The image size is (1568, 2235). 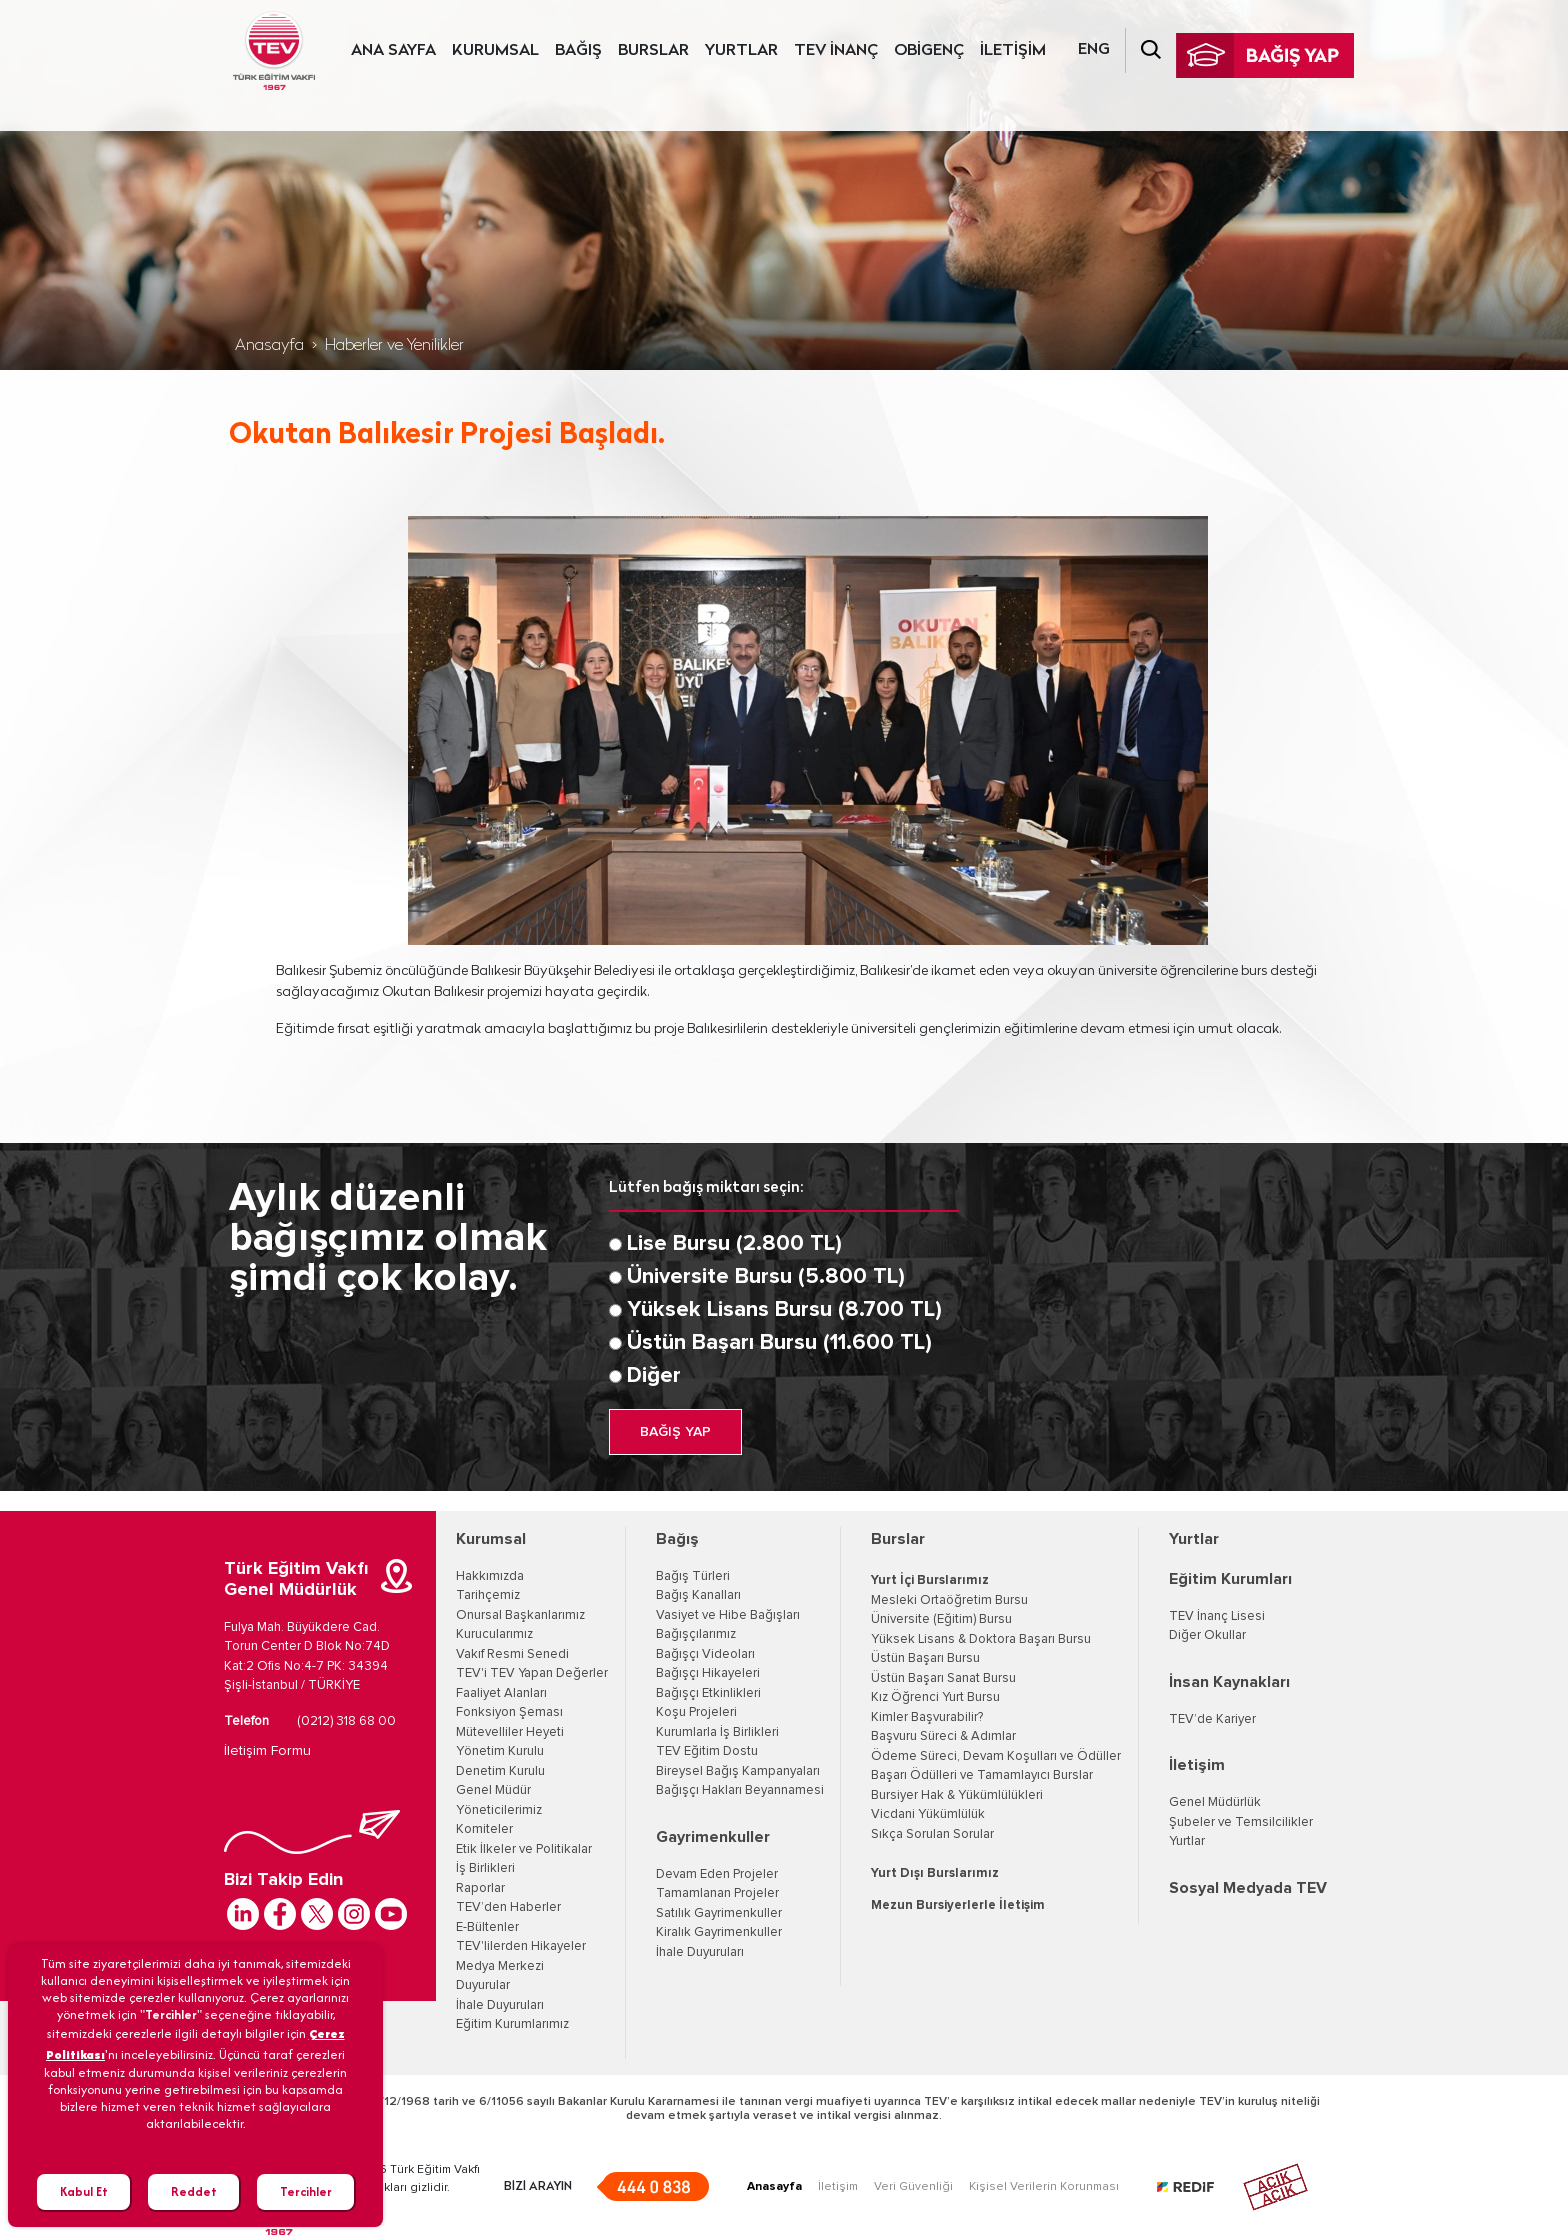 What do you see at coordinates (693, 1576) in the screenshot?
I see `Bağış Türleri` at bounding box center [693, 1576].